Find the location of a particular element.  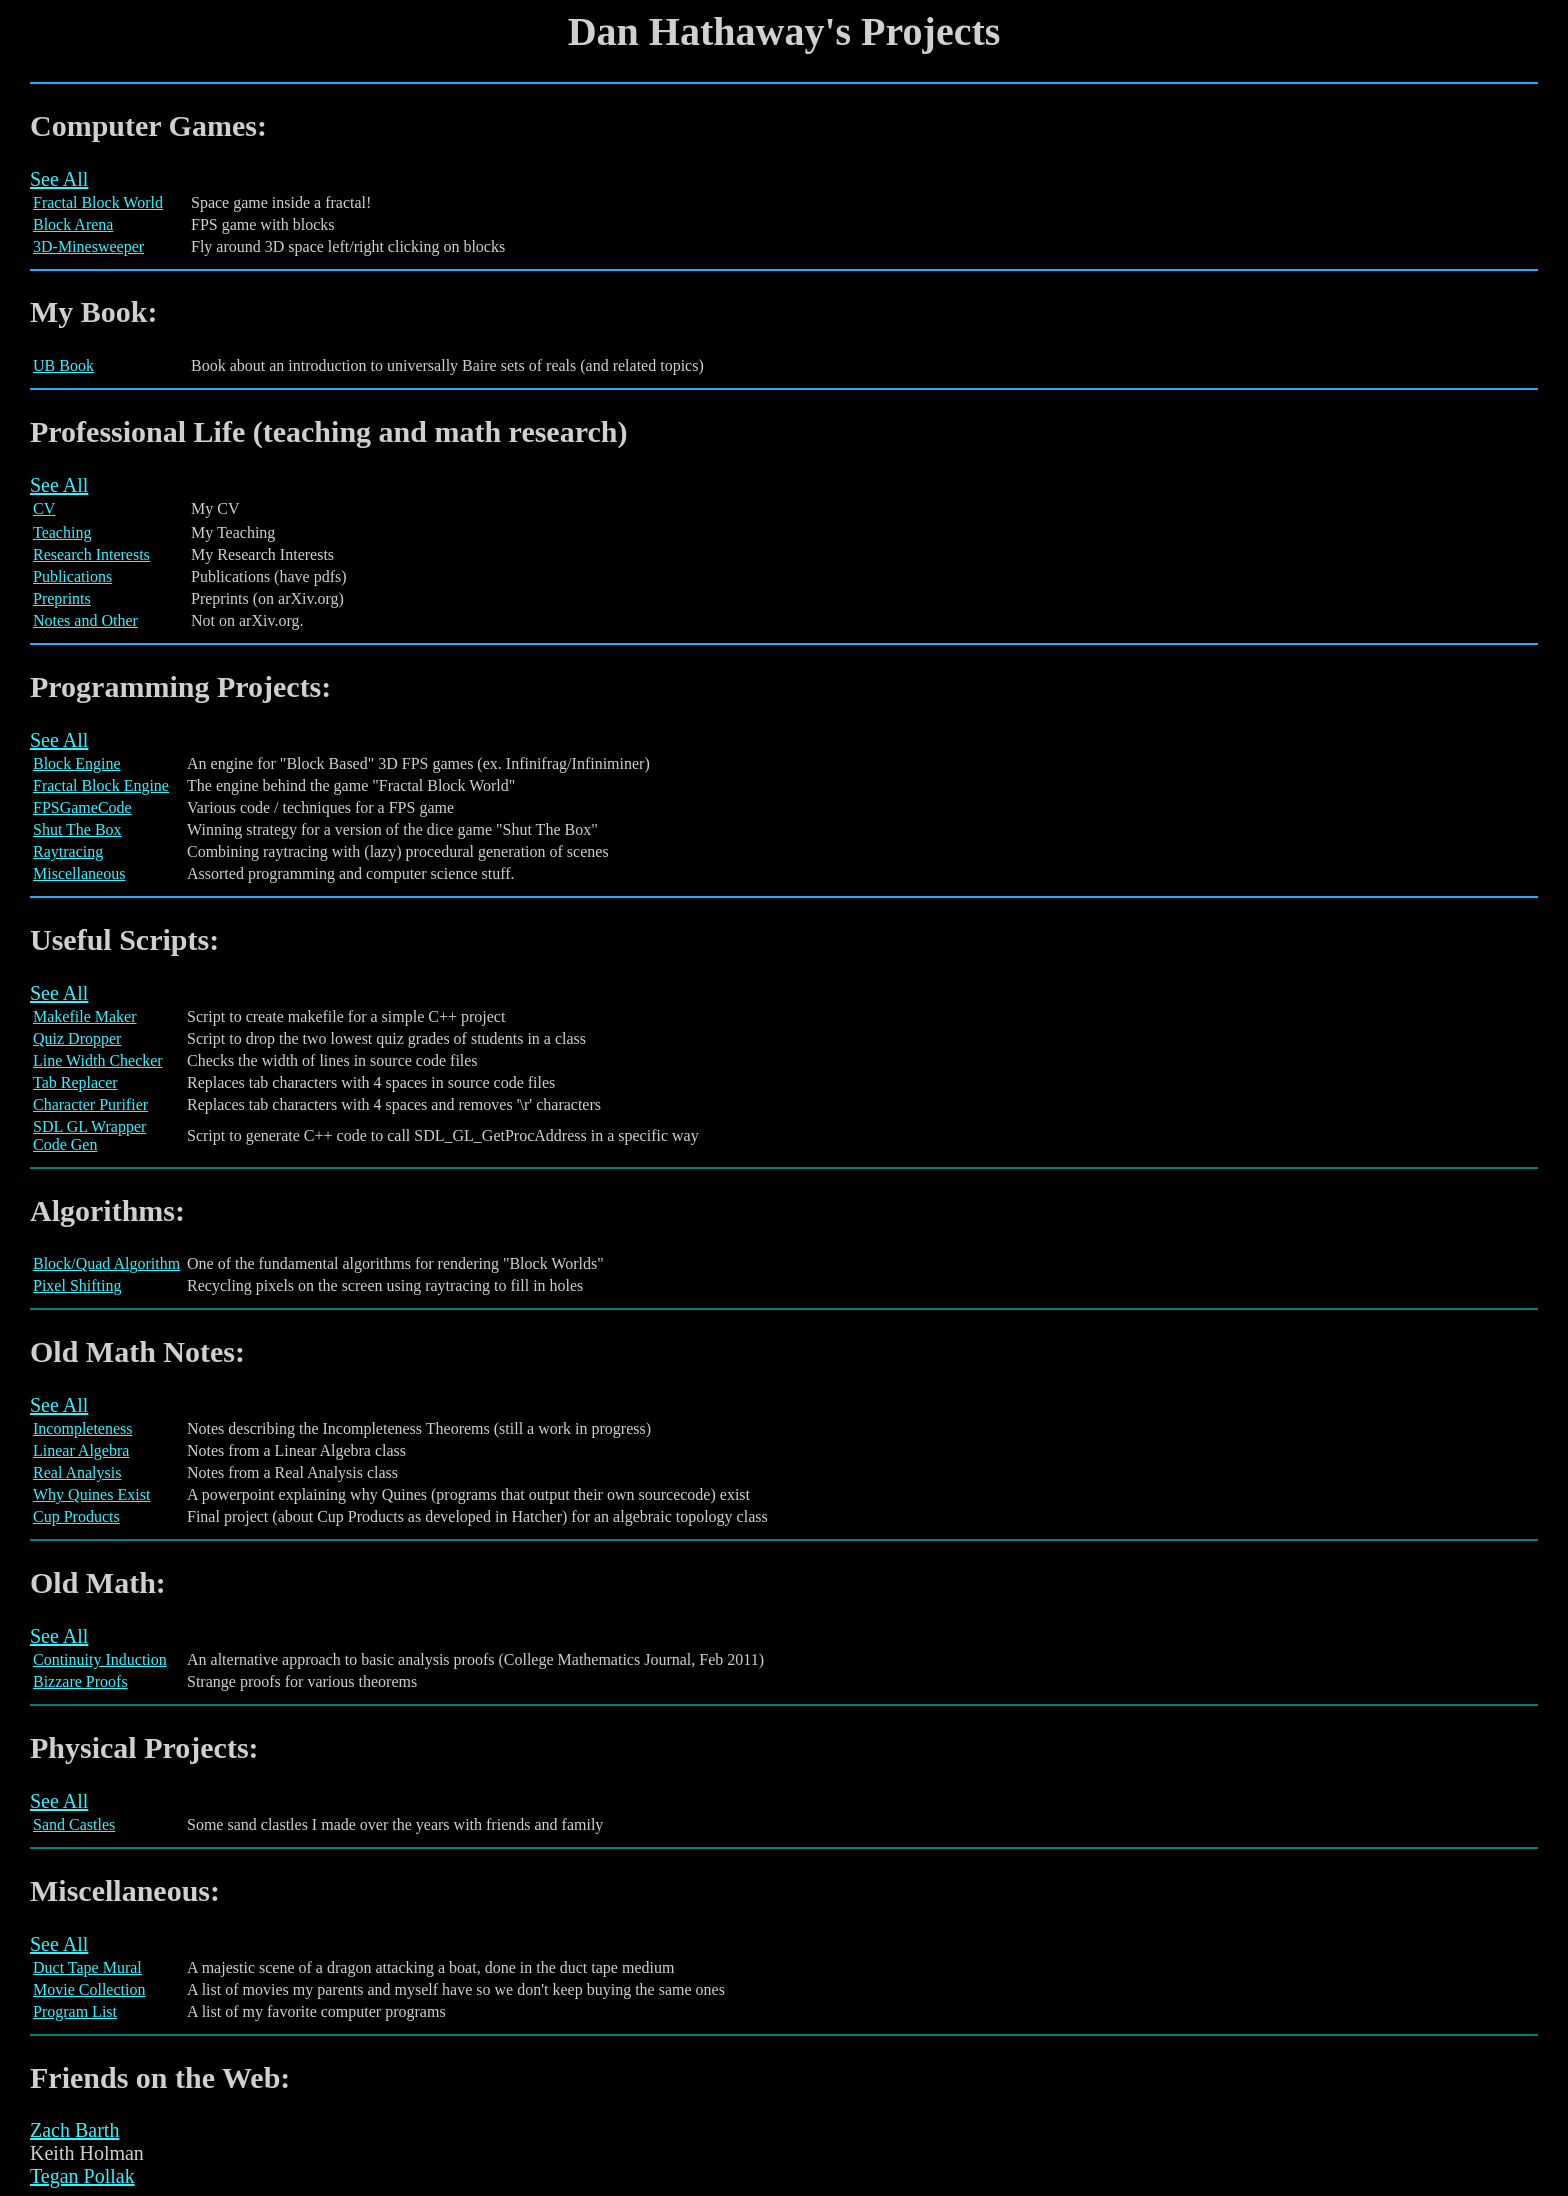

Tab Replacer is located at coordinates (75, 1082).